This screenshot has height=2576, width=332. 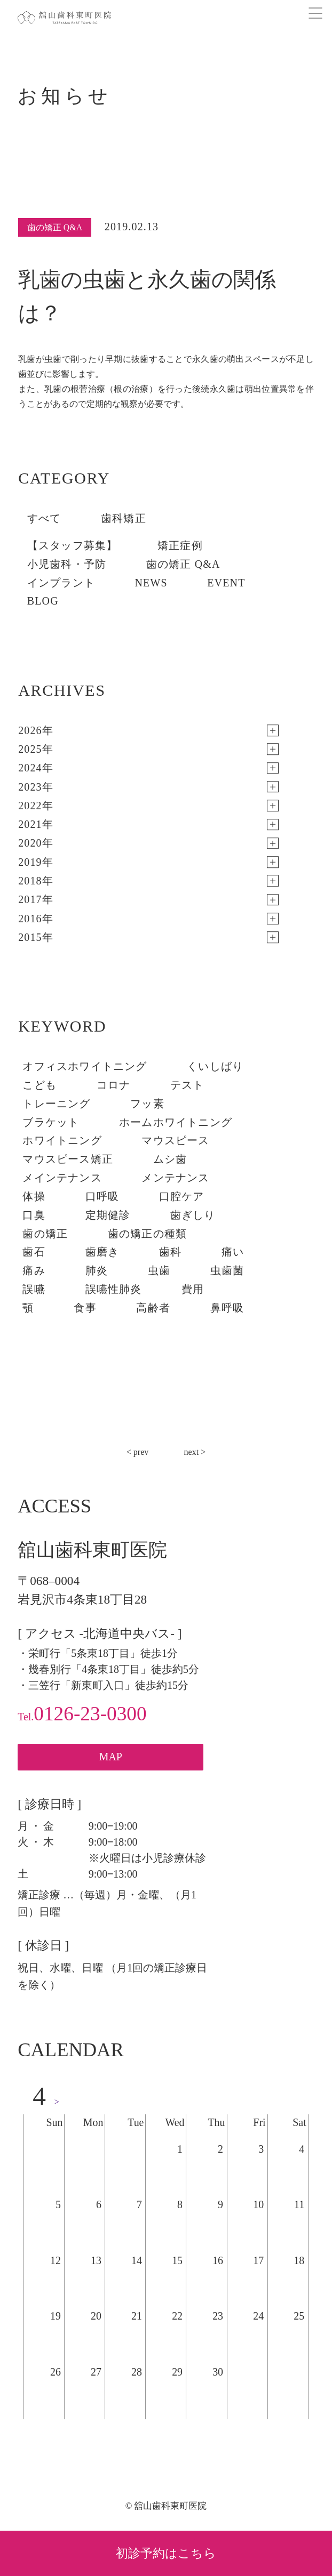 What do you see at coordinates (147, 1103) in the screenshot?
I see `フッ素` at bounding box center [147, 1103].